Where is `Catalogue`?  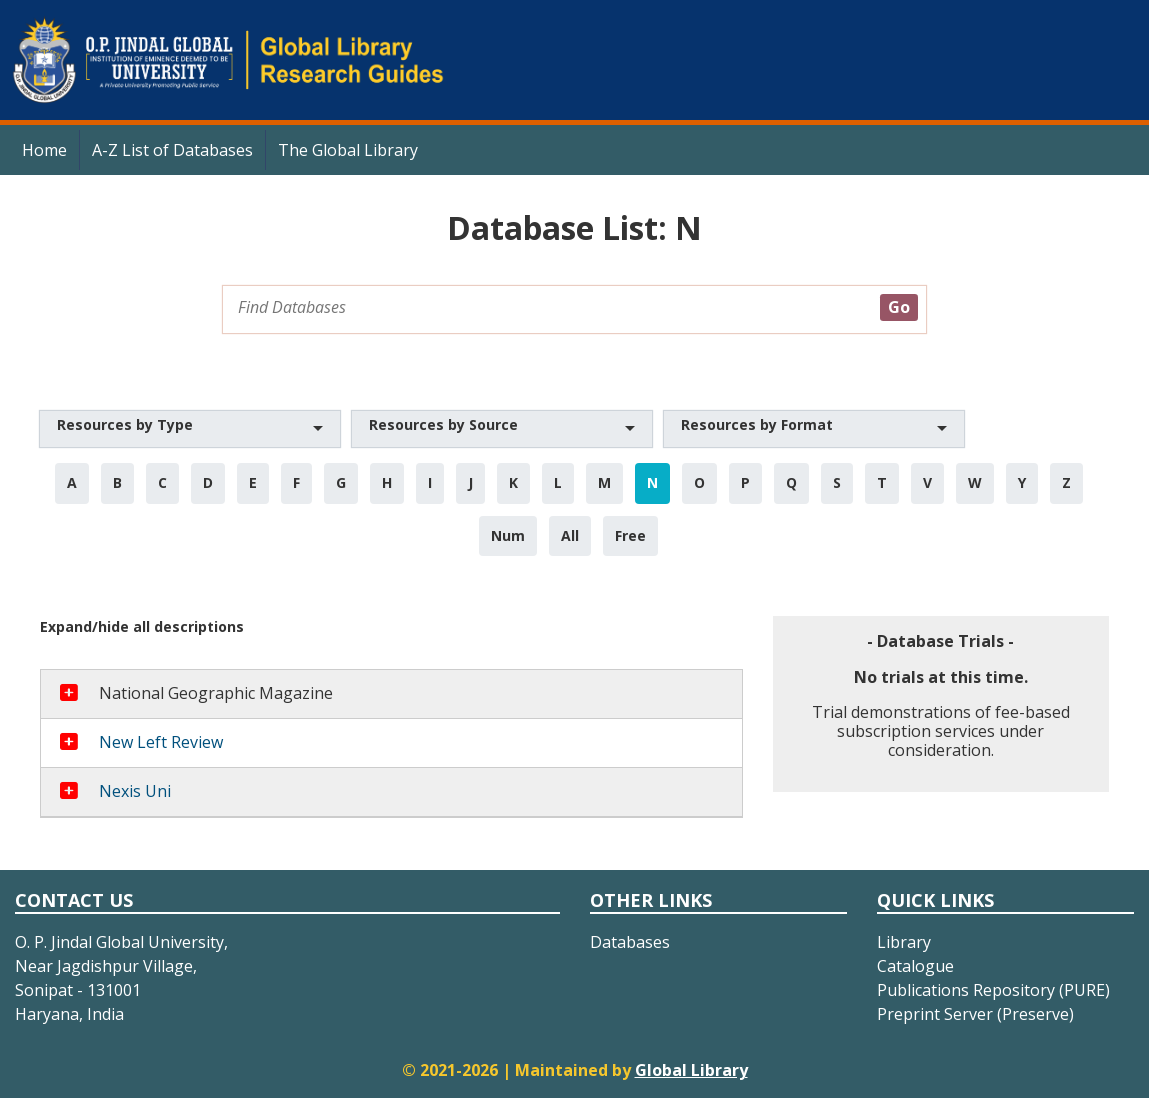
Catalogue is located at coordinates (915, 966).